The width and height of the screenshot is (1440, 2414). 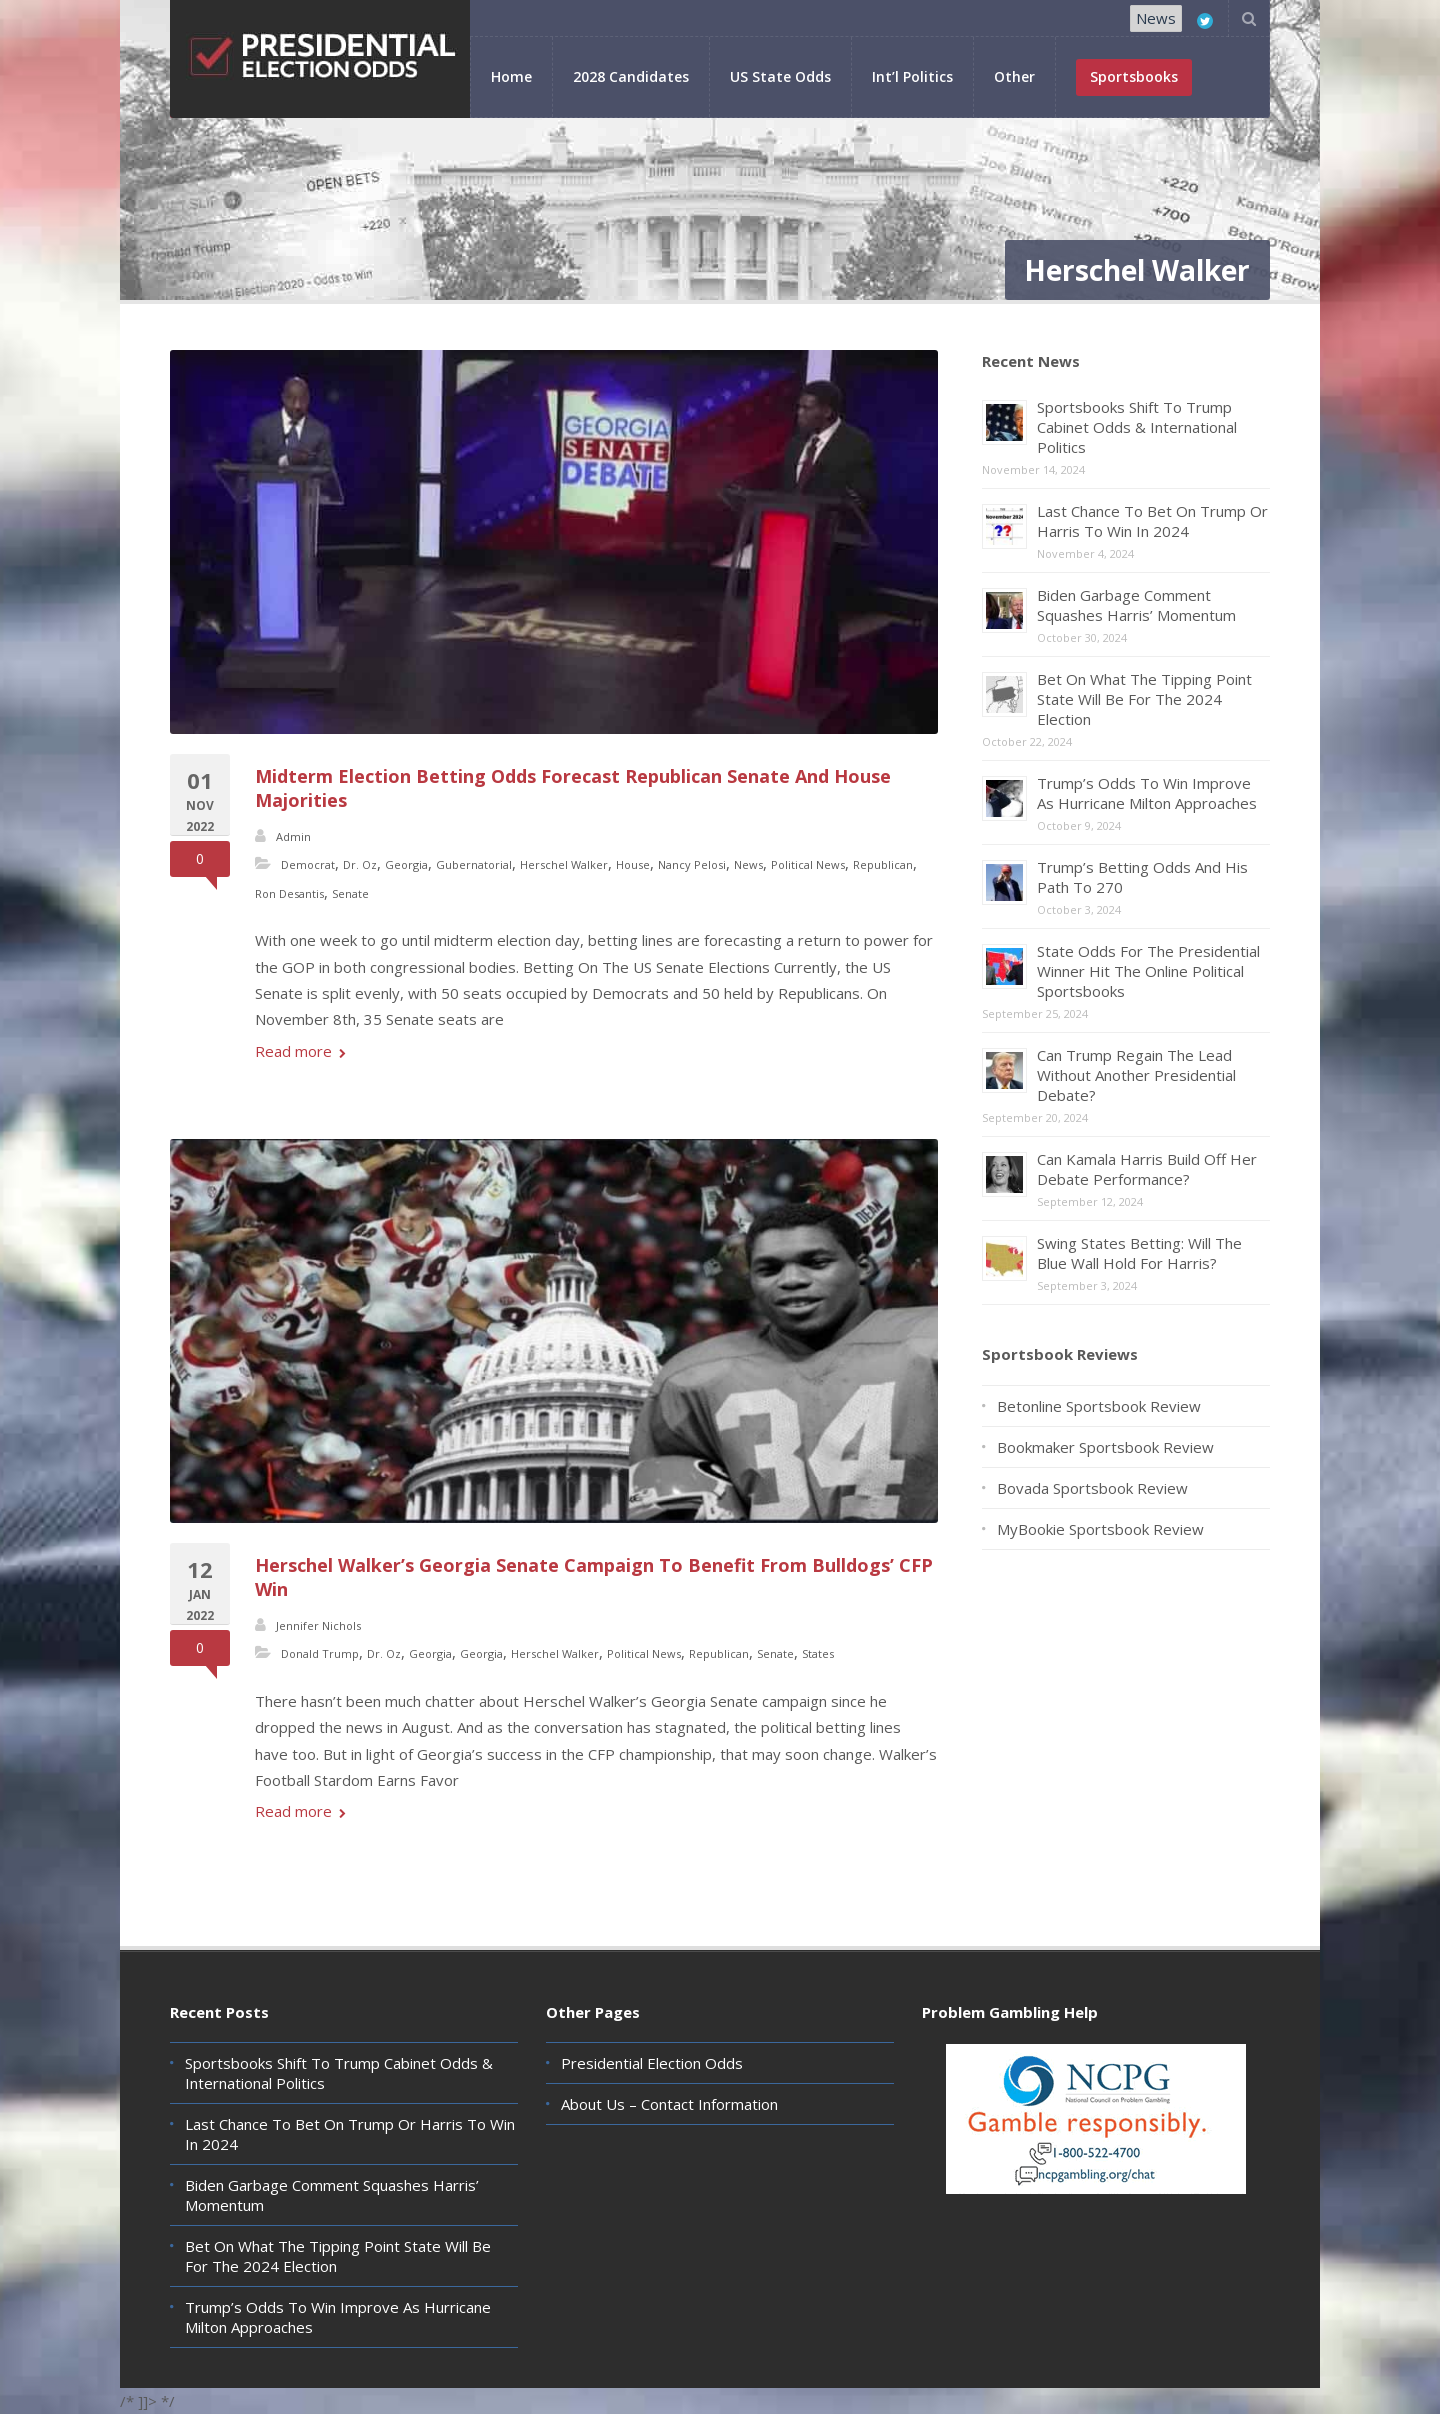 I want to click on Home, so click(x=511, y=76).